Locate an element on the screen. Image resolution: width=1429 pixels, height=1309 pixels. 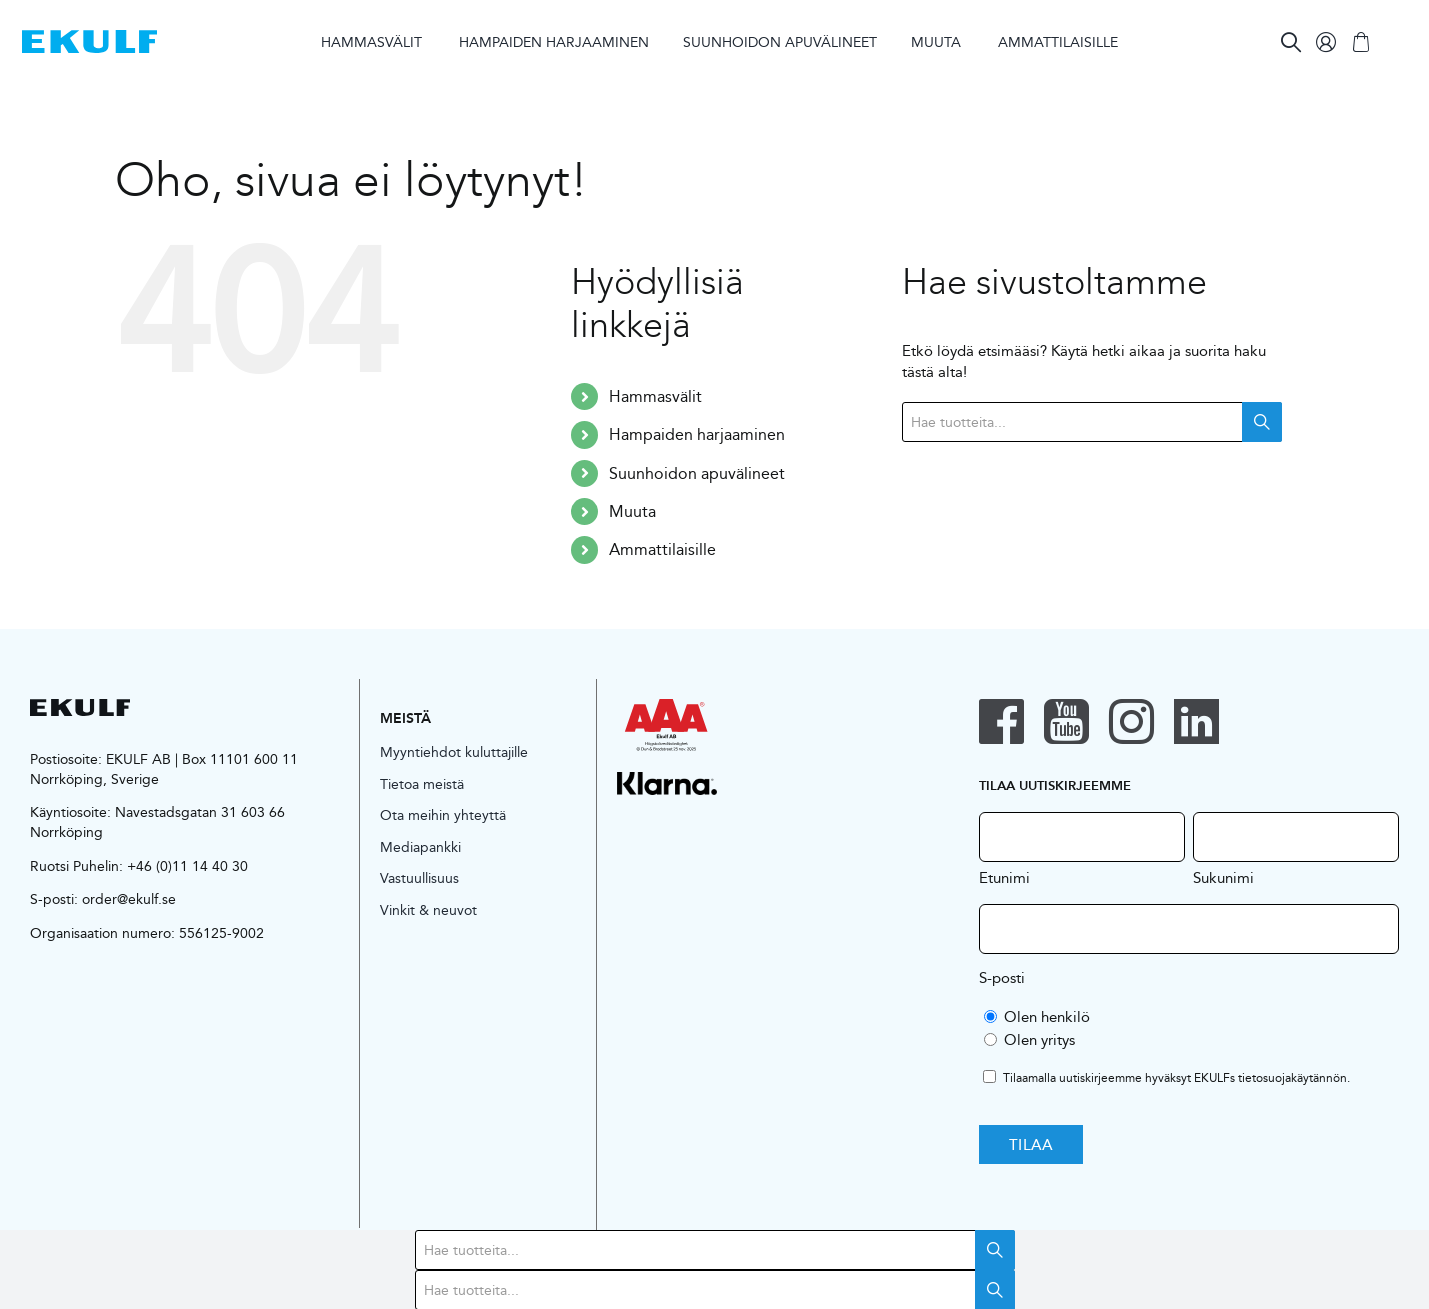
tietosuojakäytännön is located at coordinates (1292, 1077).